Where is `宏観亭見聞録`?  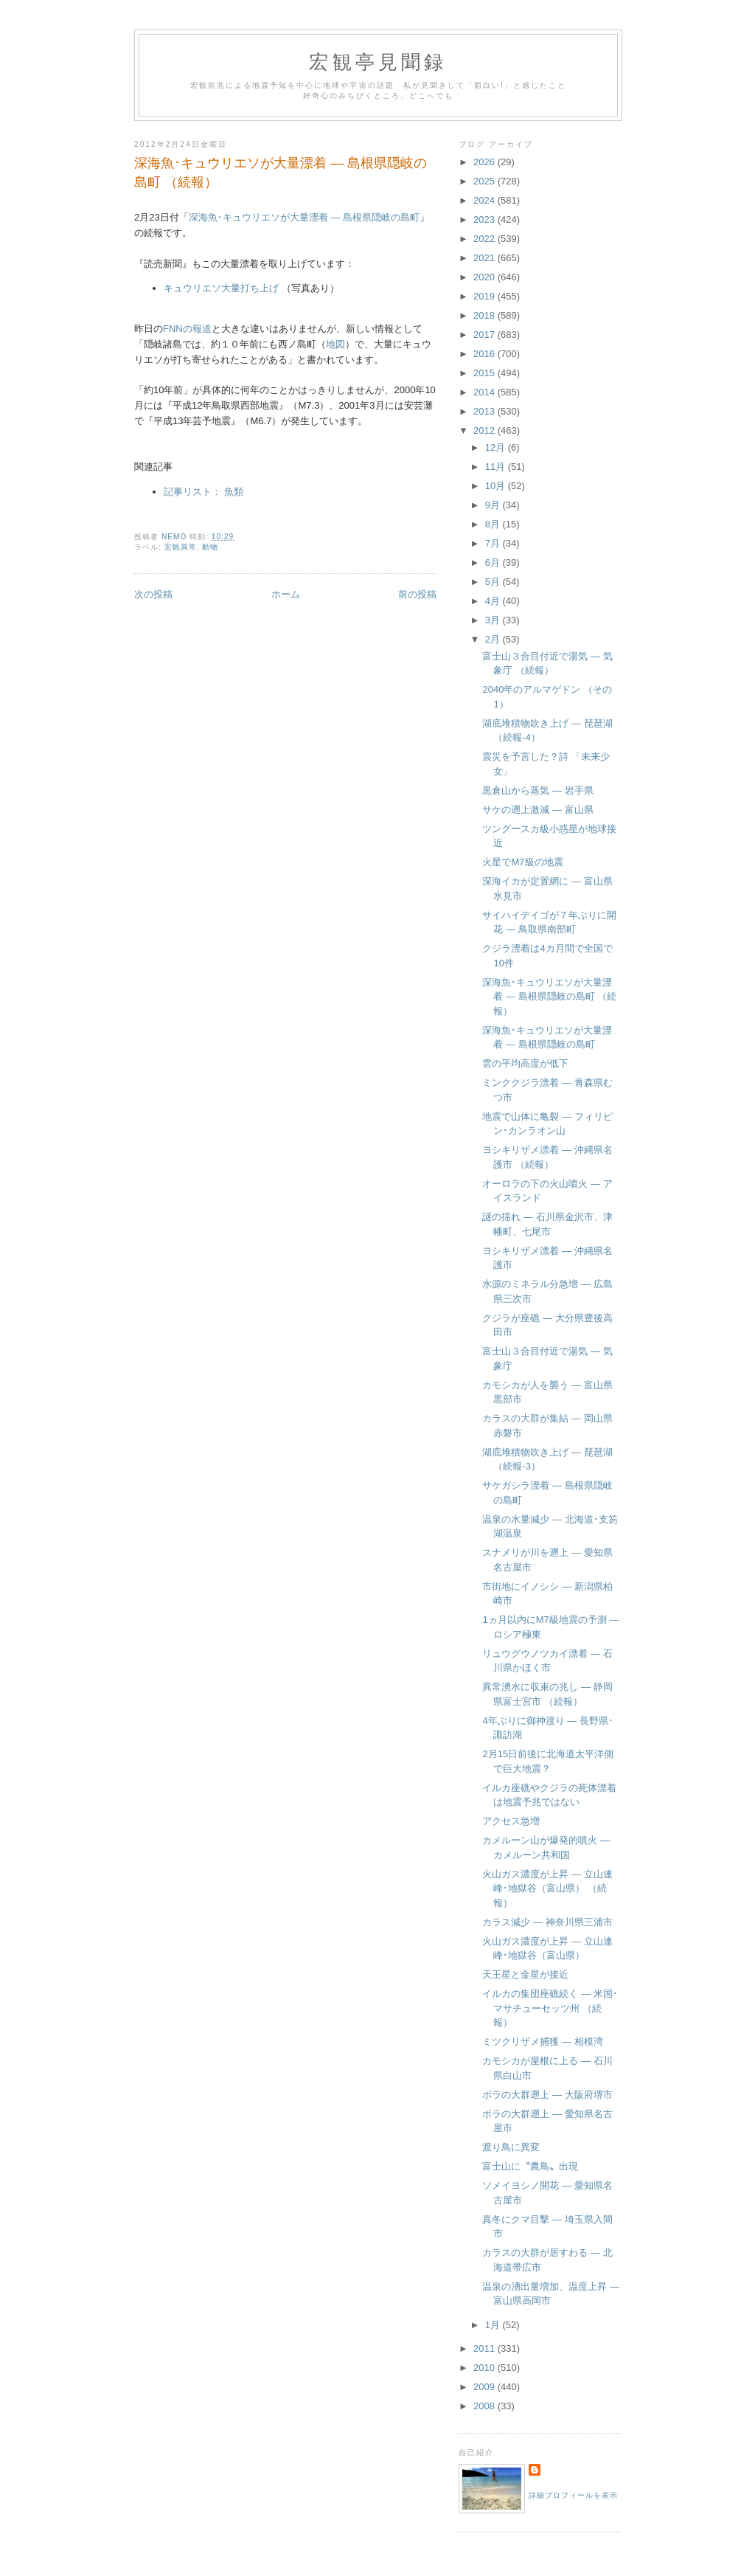
宏観亭見聞録 is located at coordinates (378, 62).